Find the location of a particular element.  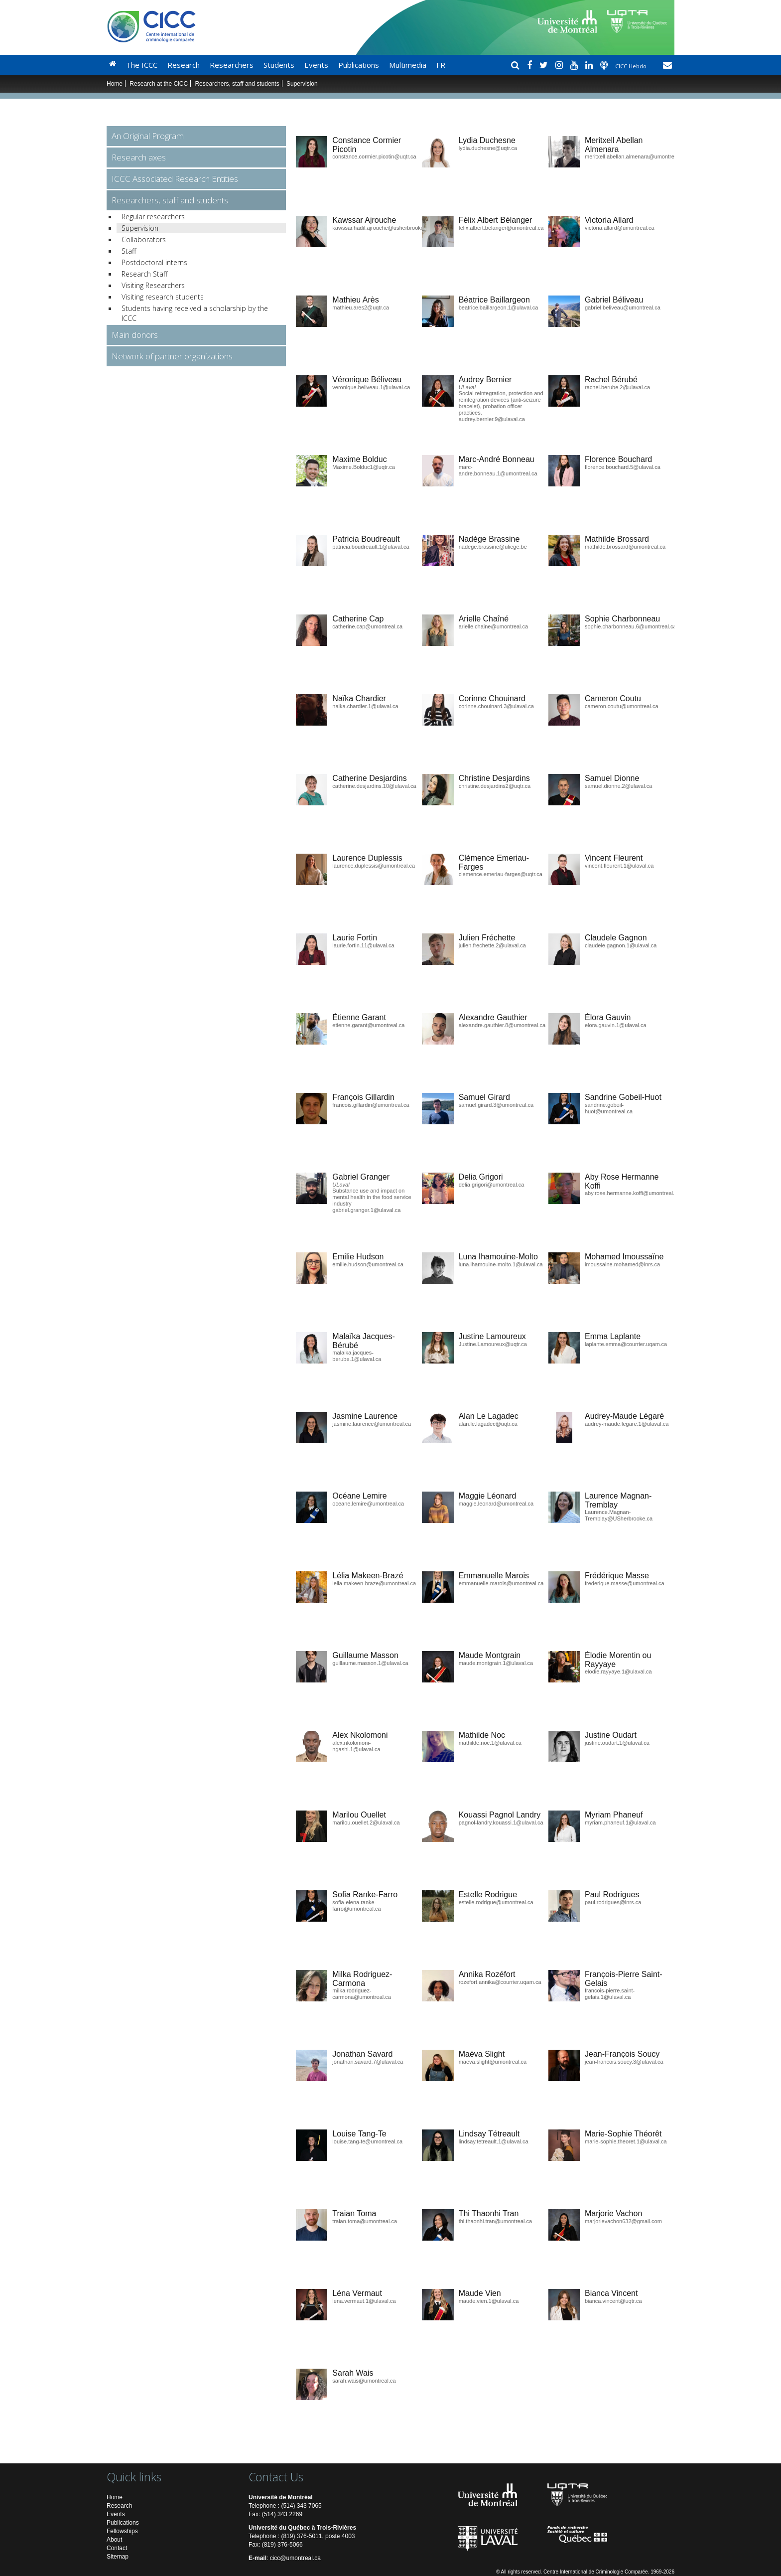

laurie.fortin.11@ulaval.ca is located at coordinates (363, 945).